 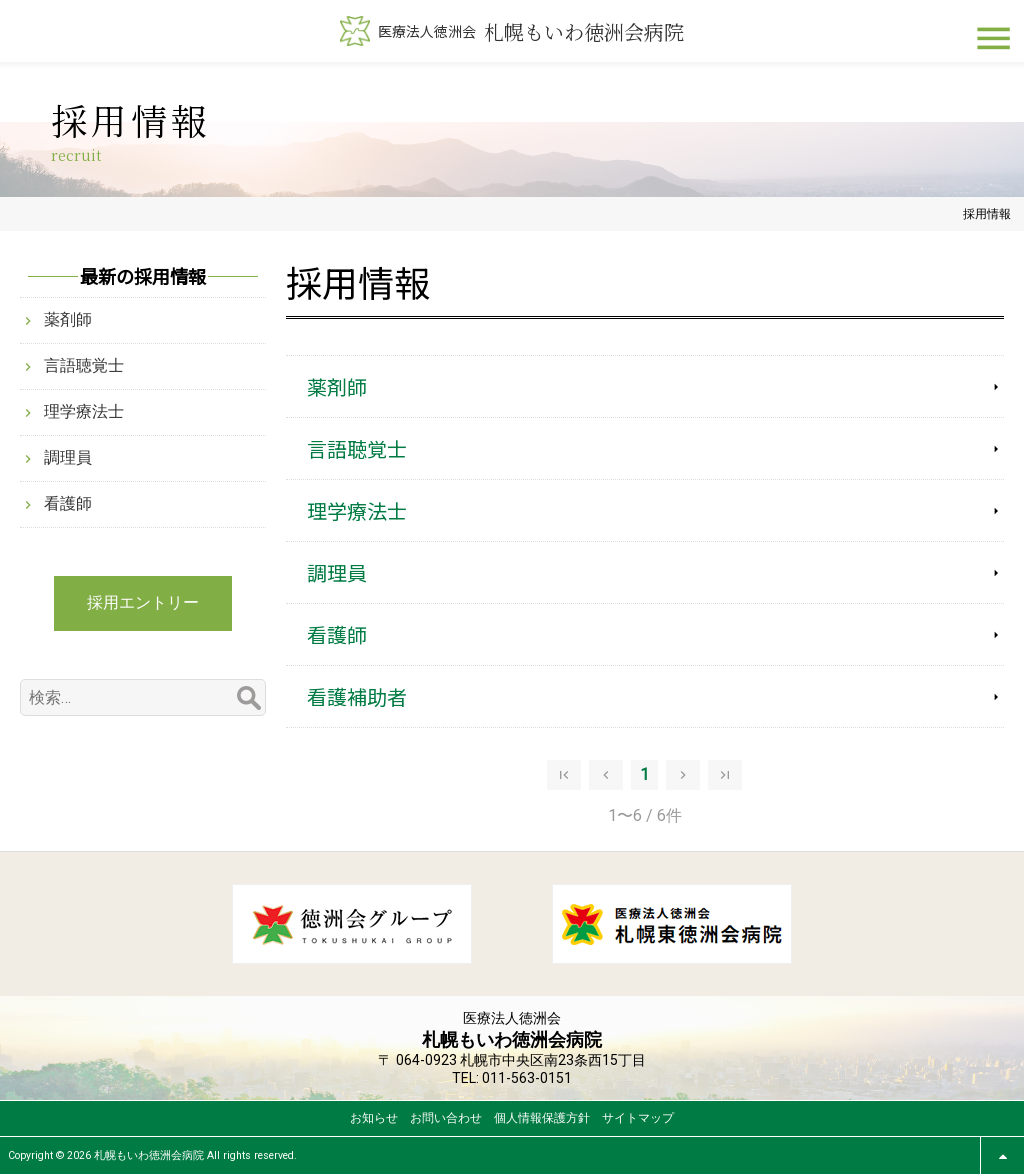 I want to click on 理学療法士, so click(x=357, y=510).